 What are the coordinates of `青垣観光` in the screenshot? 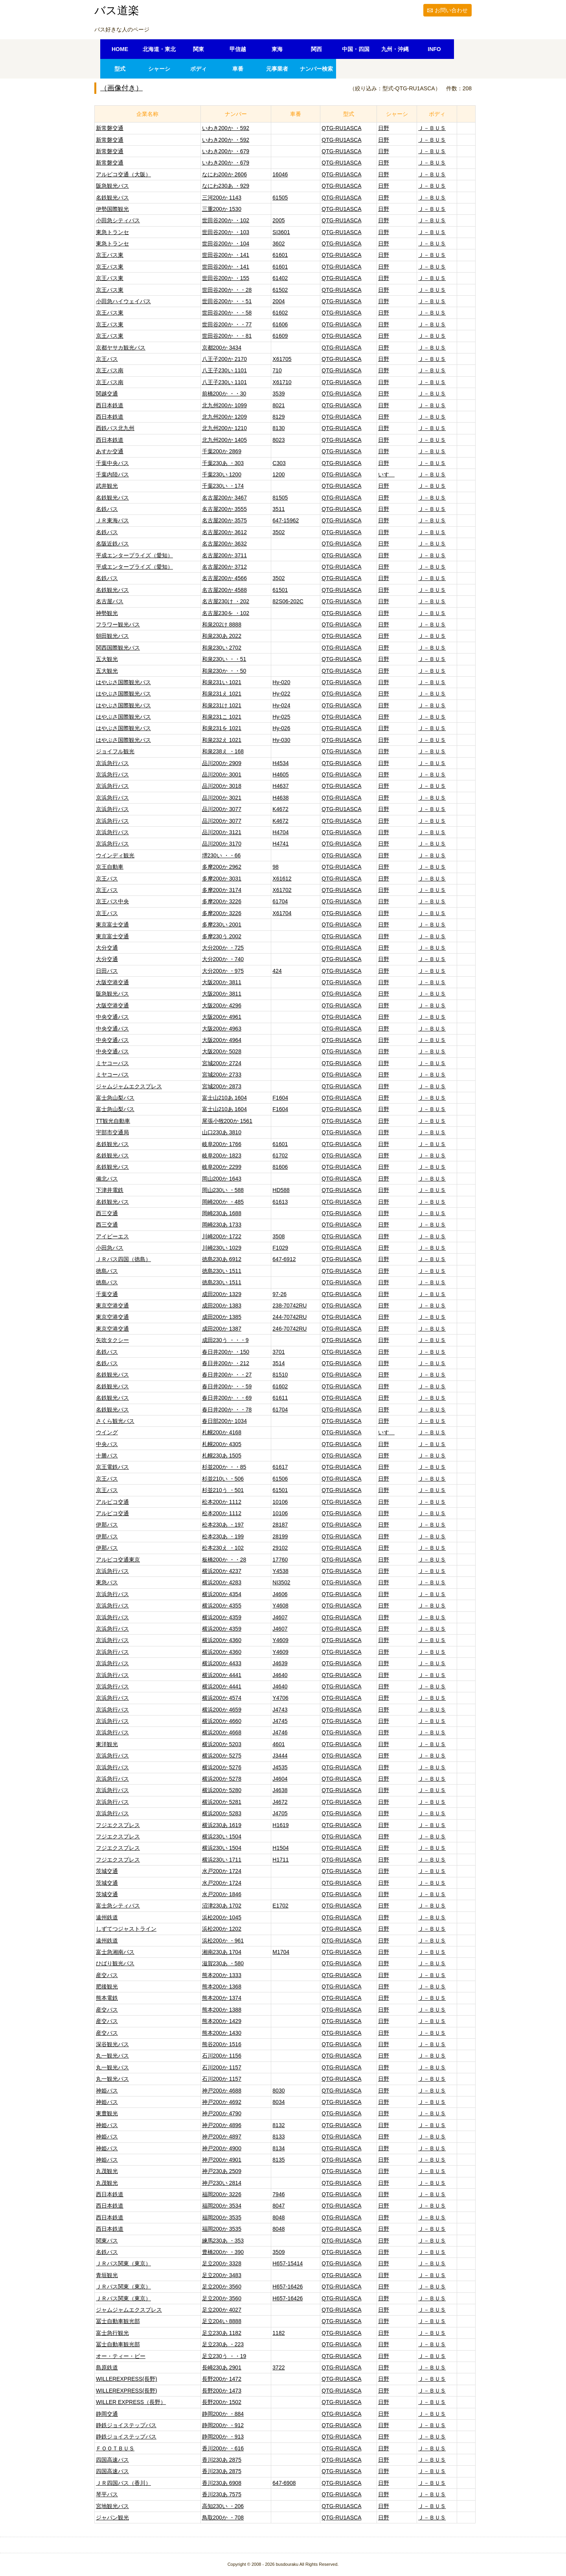 It's located at (107, 2275).